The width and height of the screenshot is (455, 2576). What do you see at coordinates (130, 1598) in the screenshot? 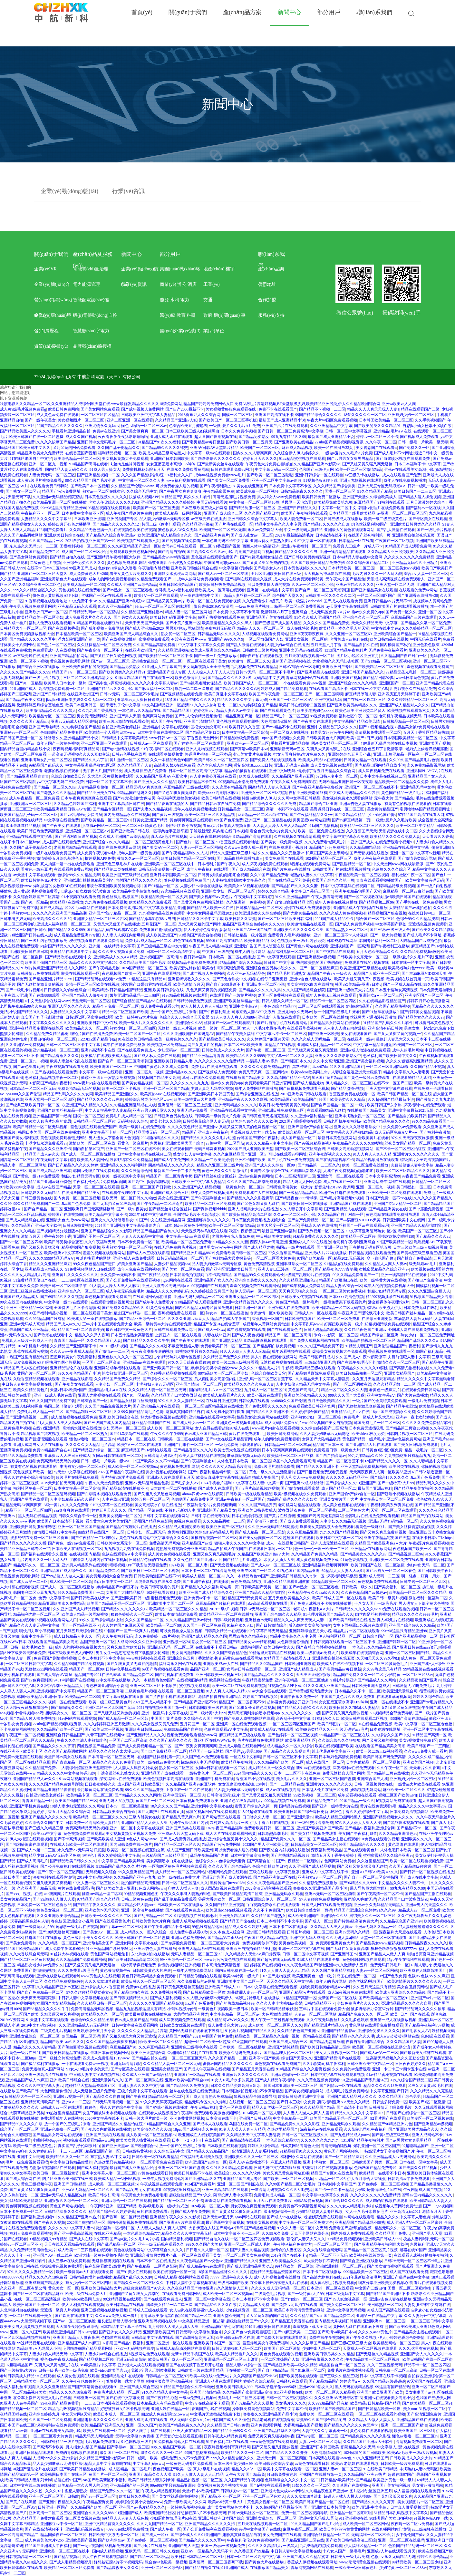
I see `国产亚洲欧美日韩一级` at bounding box center [130, 1598].